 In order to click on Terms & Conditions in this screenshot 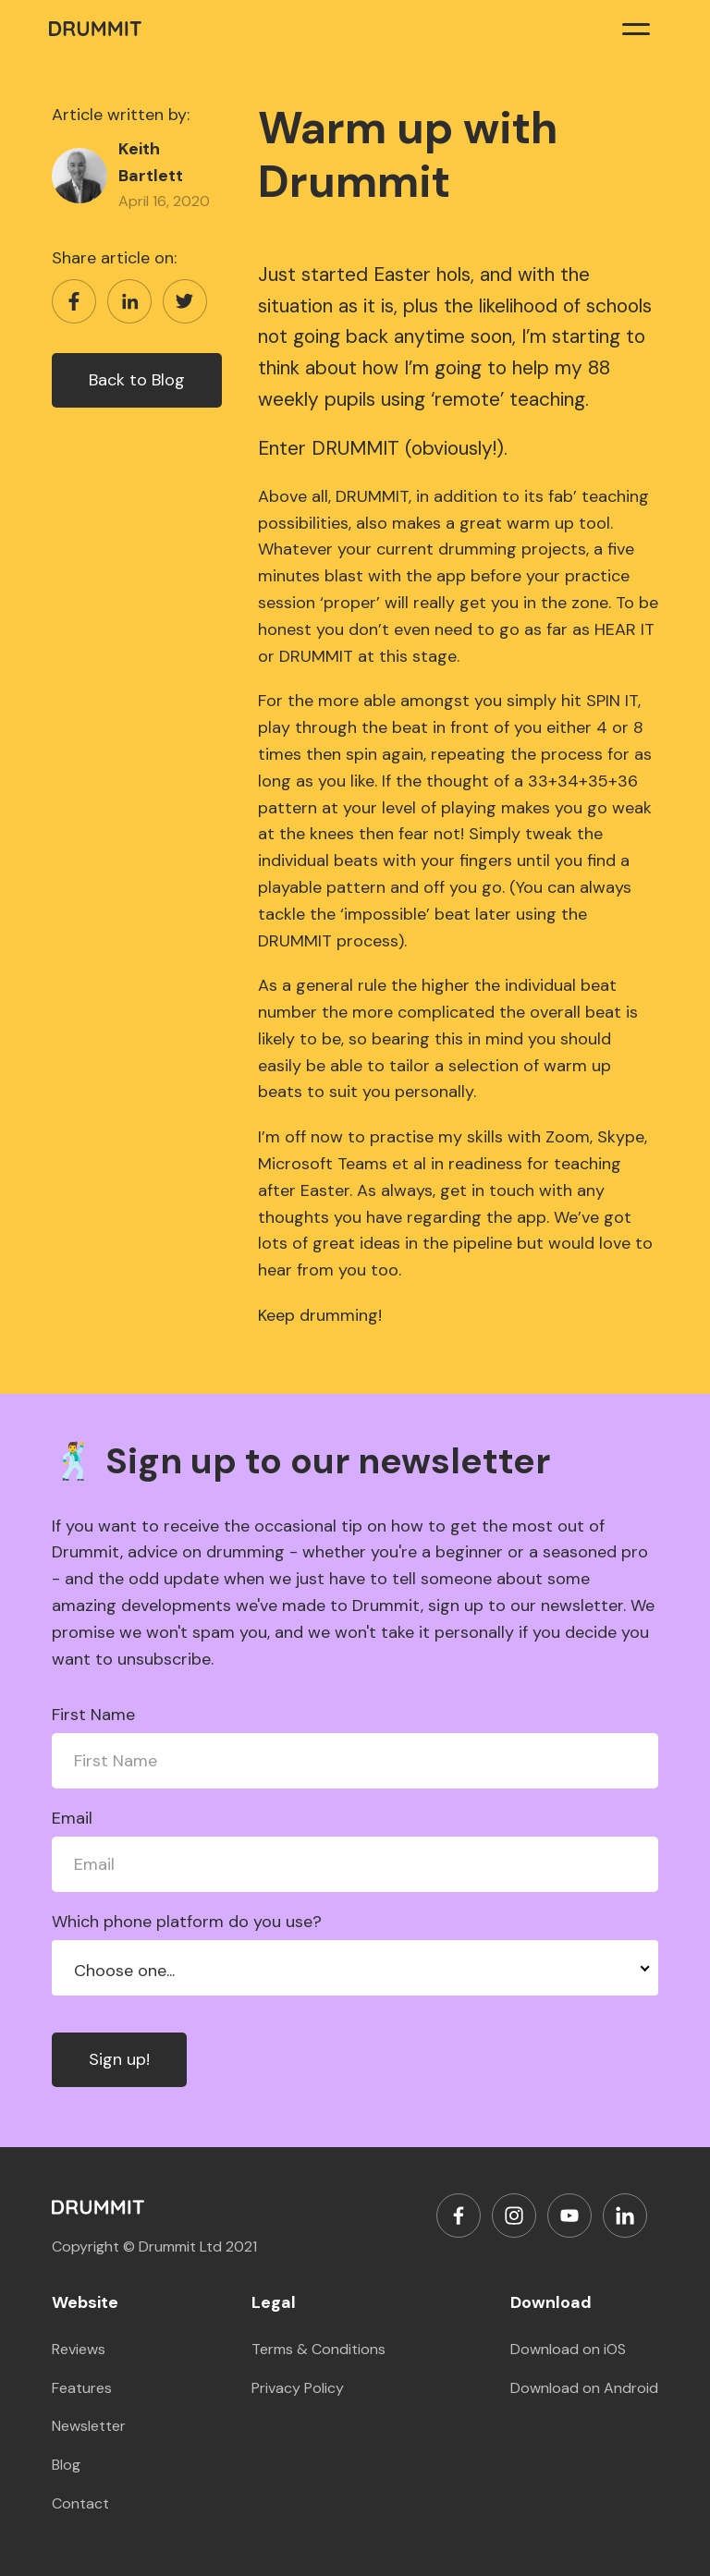, I will do `click(318, 2349)`.